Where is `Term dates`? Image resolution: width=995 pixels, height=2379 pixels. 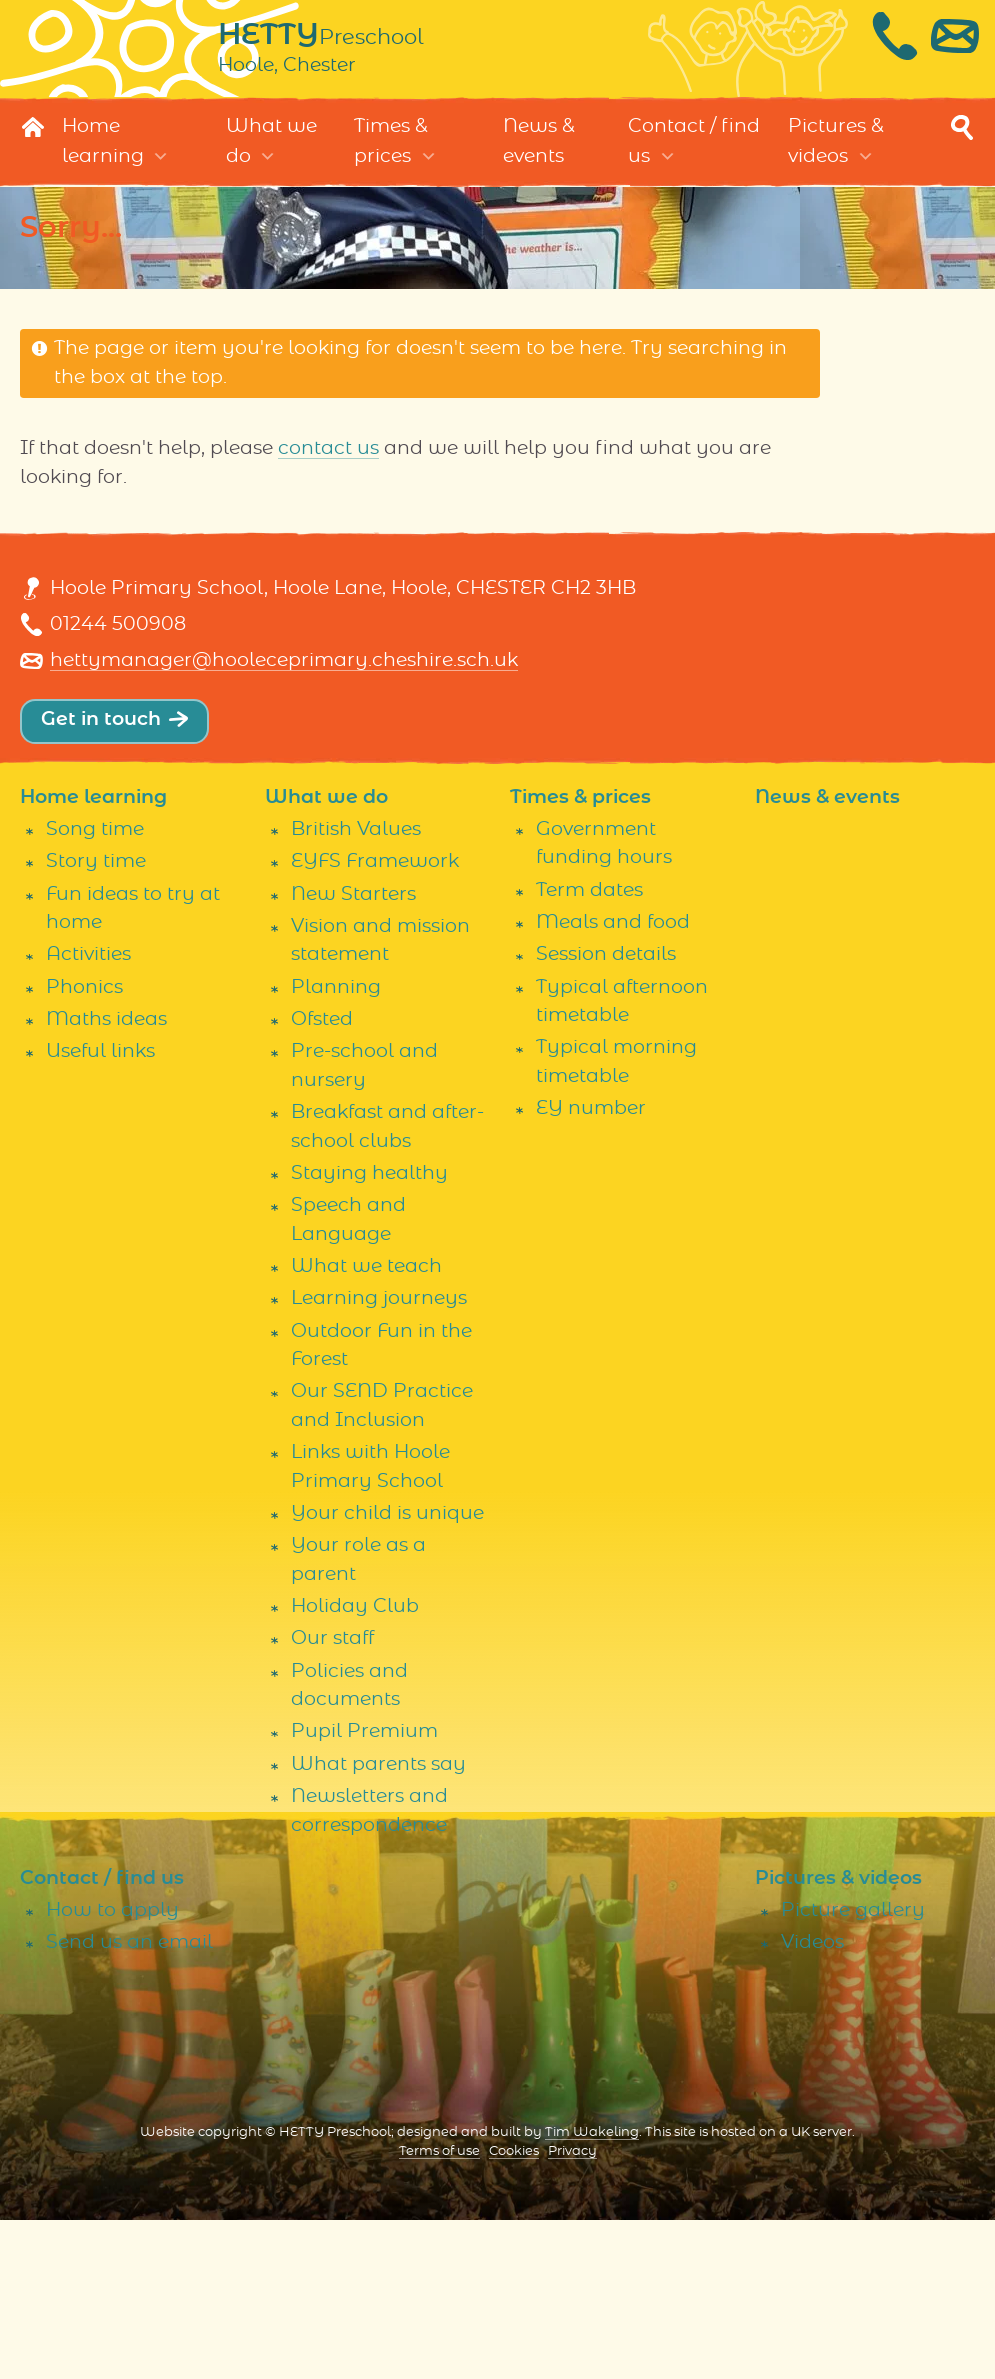
Term dates is located at coordinates (589, 1049).